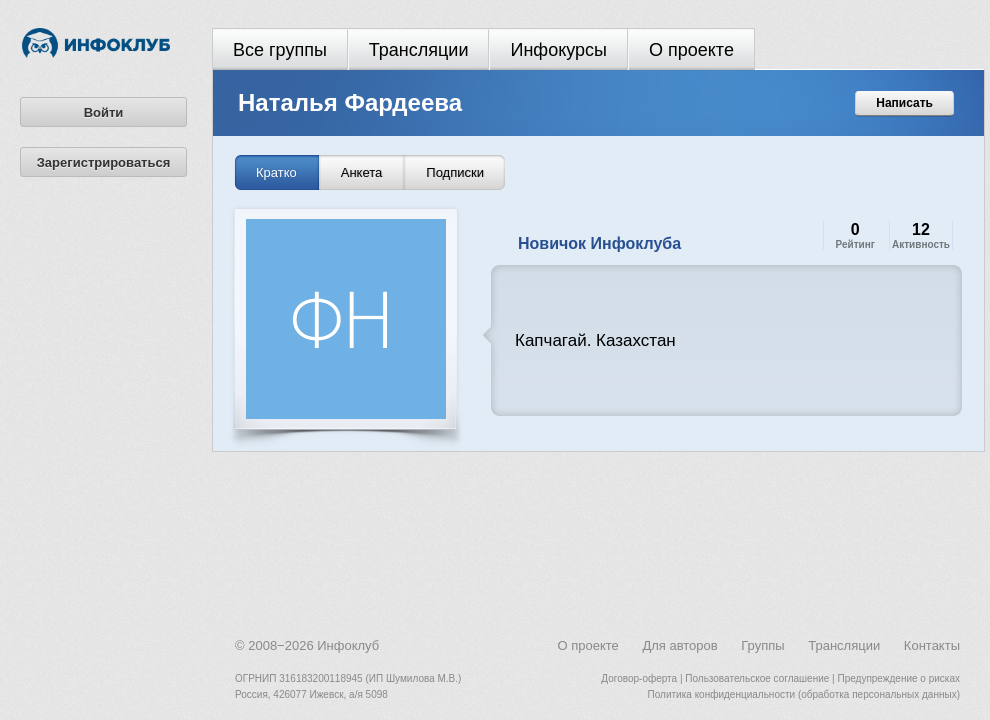 This screenshot has height=720, width=990. I want to click on Инфоклуб, so click(348, 645).